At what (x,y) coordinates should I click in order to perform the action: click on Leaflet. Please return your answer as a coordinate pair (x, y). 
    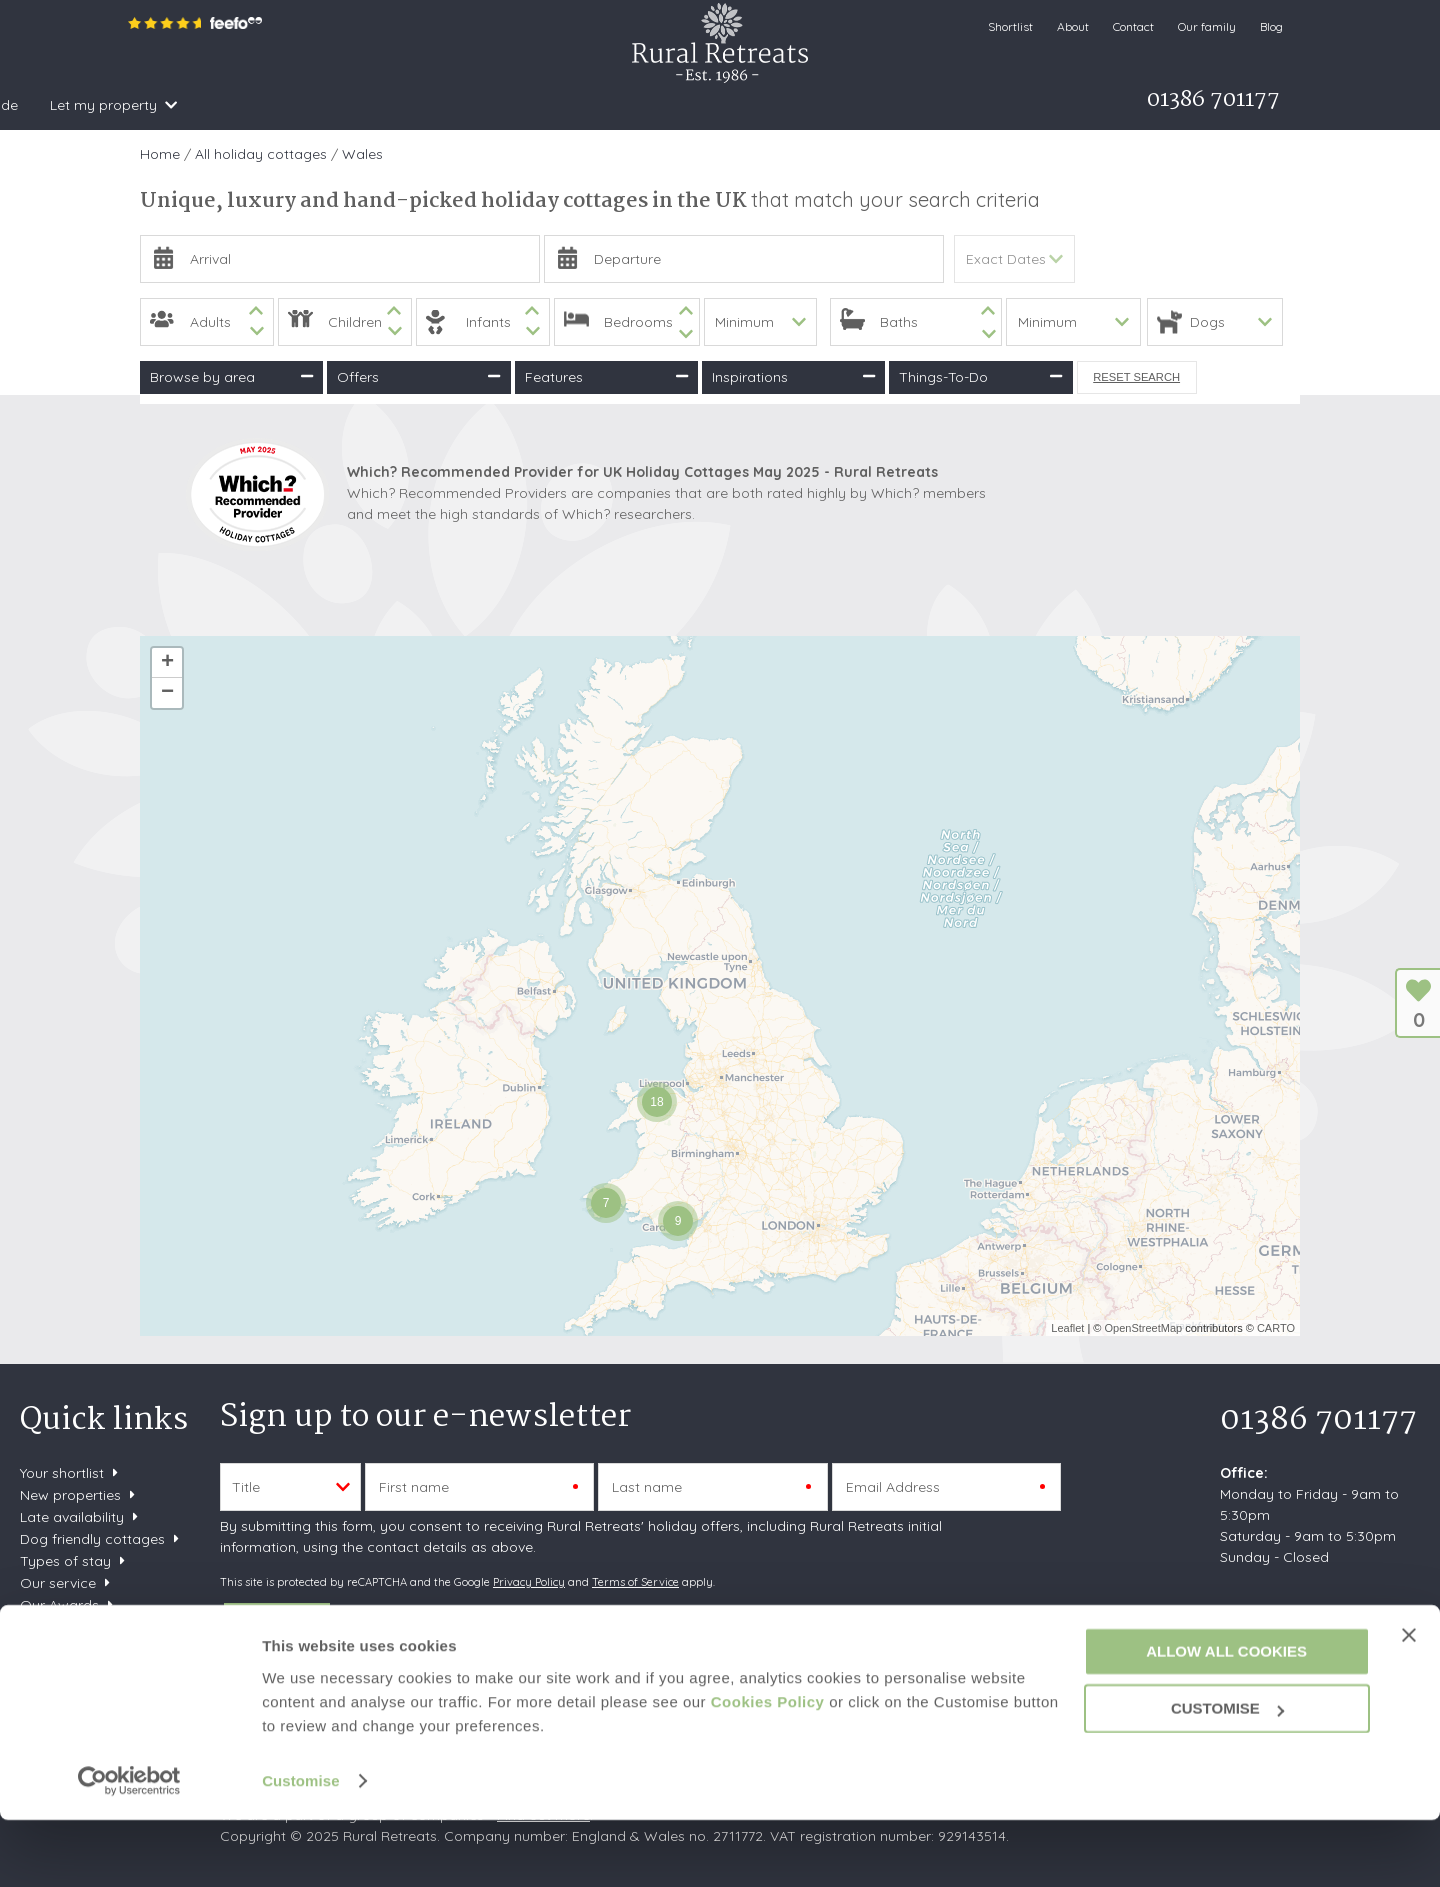
    Looking at the image, I should click on (1067, 1328).